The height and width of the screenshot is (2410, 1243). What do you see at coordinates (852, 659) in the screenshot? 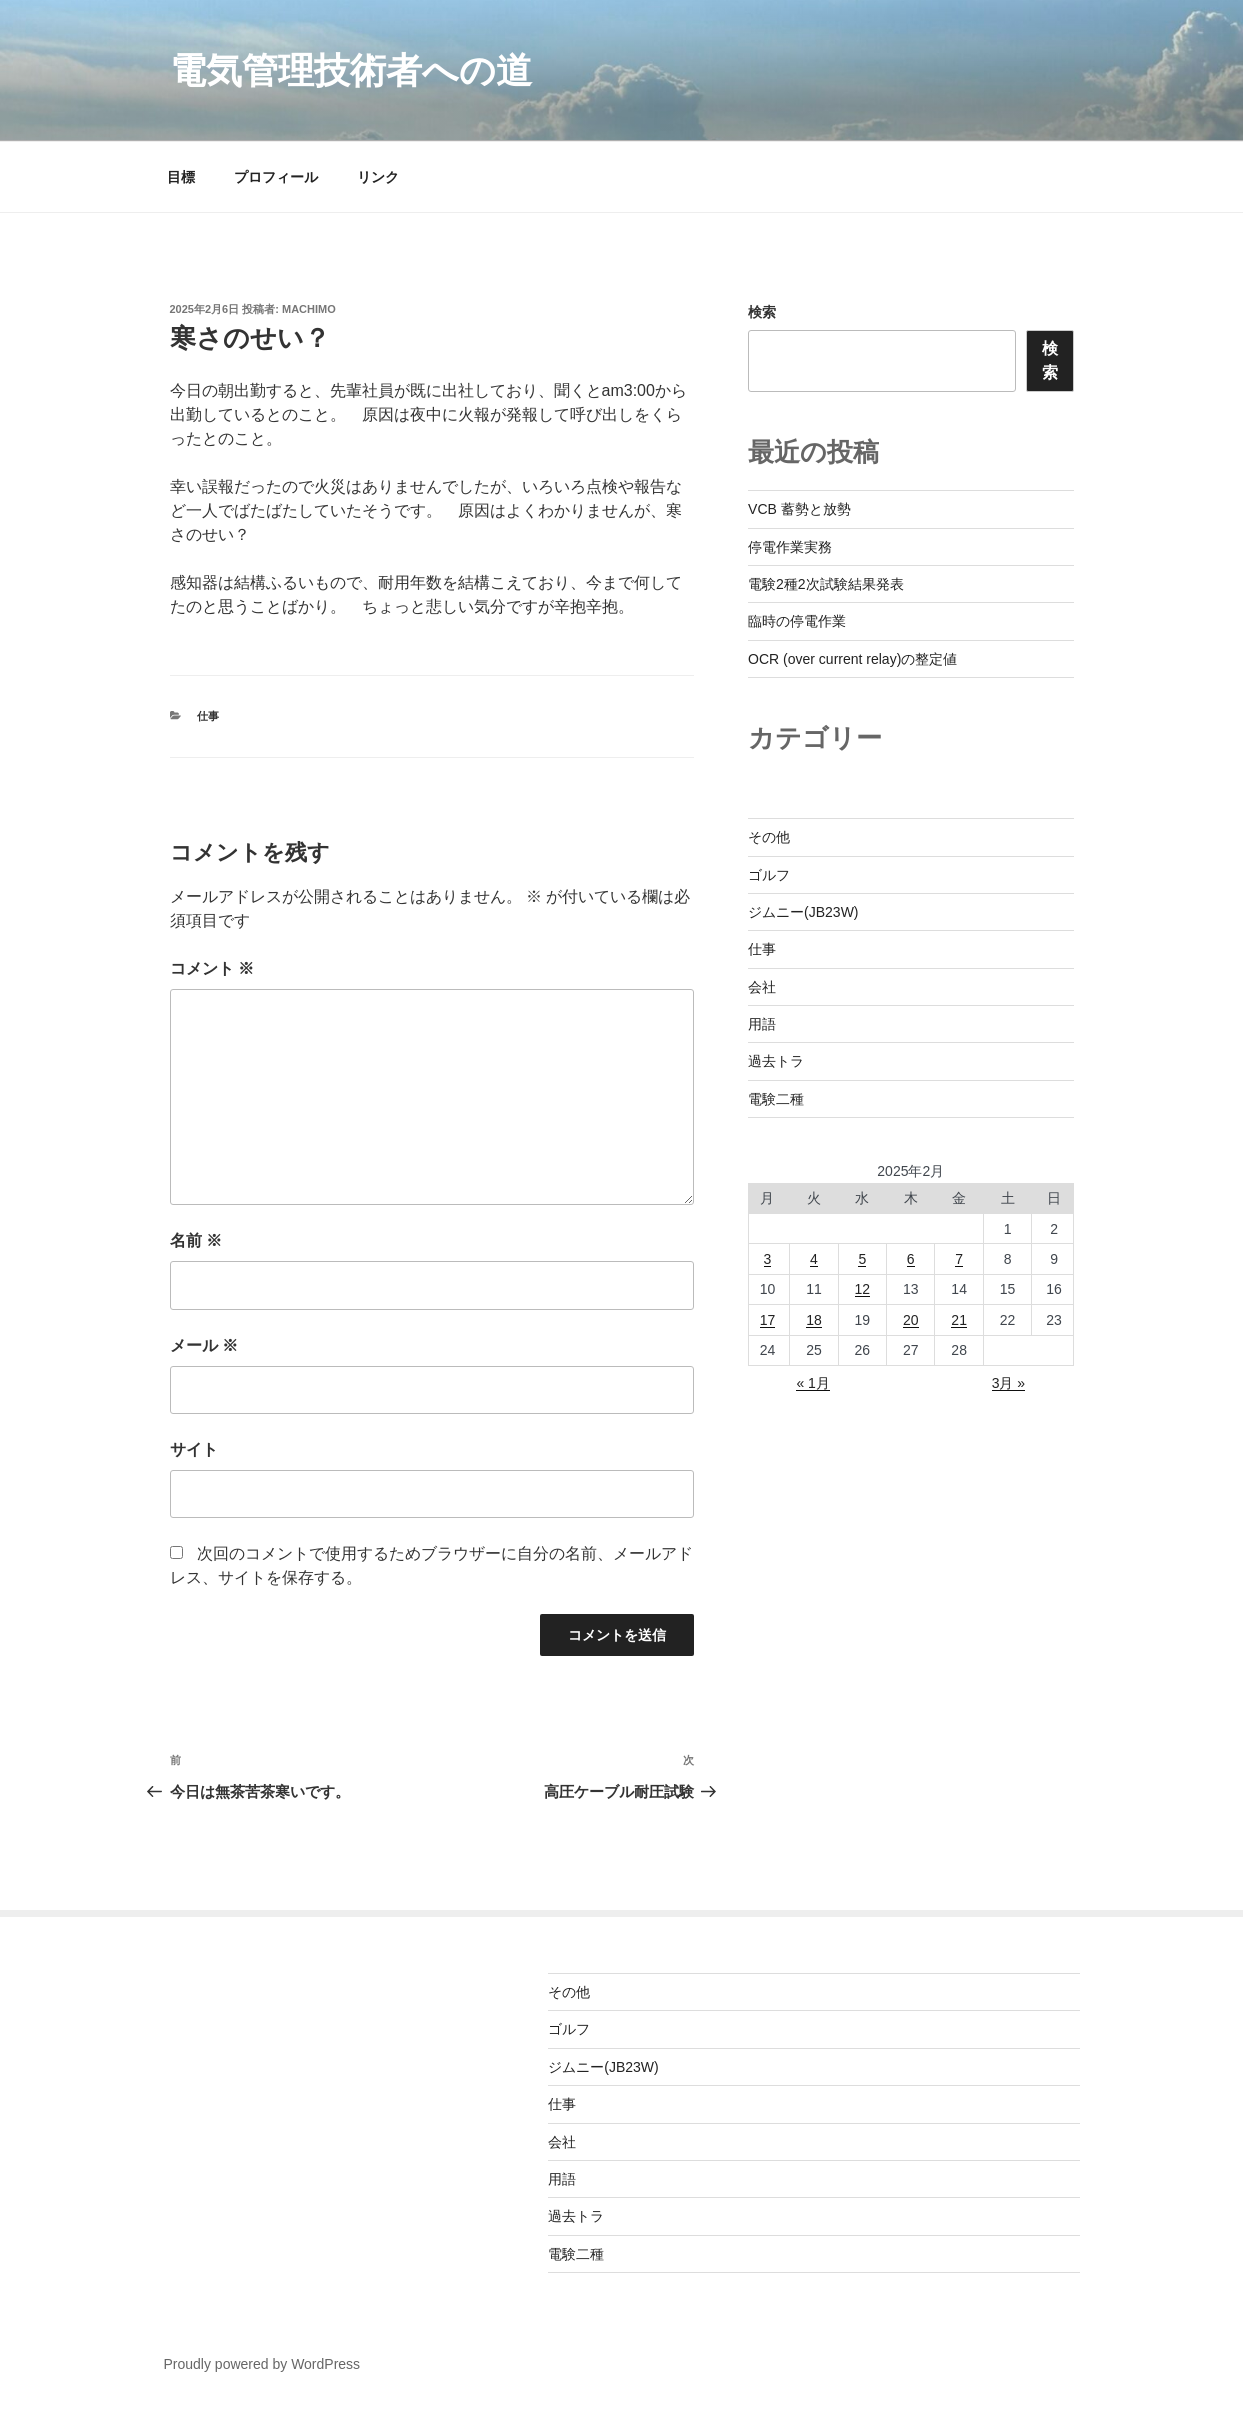
I see `OCR (over current relay)の整定値` at bounding box center [852, 659].